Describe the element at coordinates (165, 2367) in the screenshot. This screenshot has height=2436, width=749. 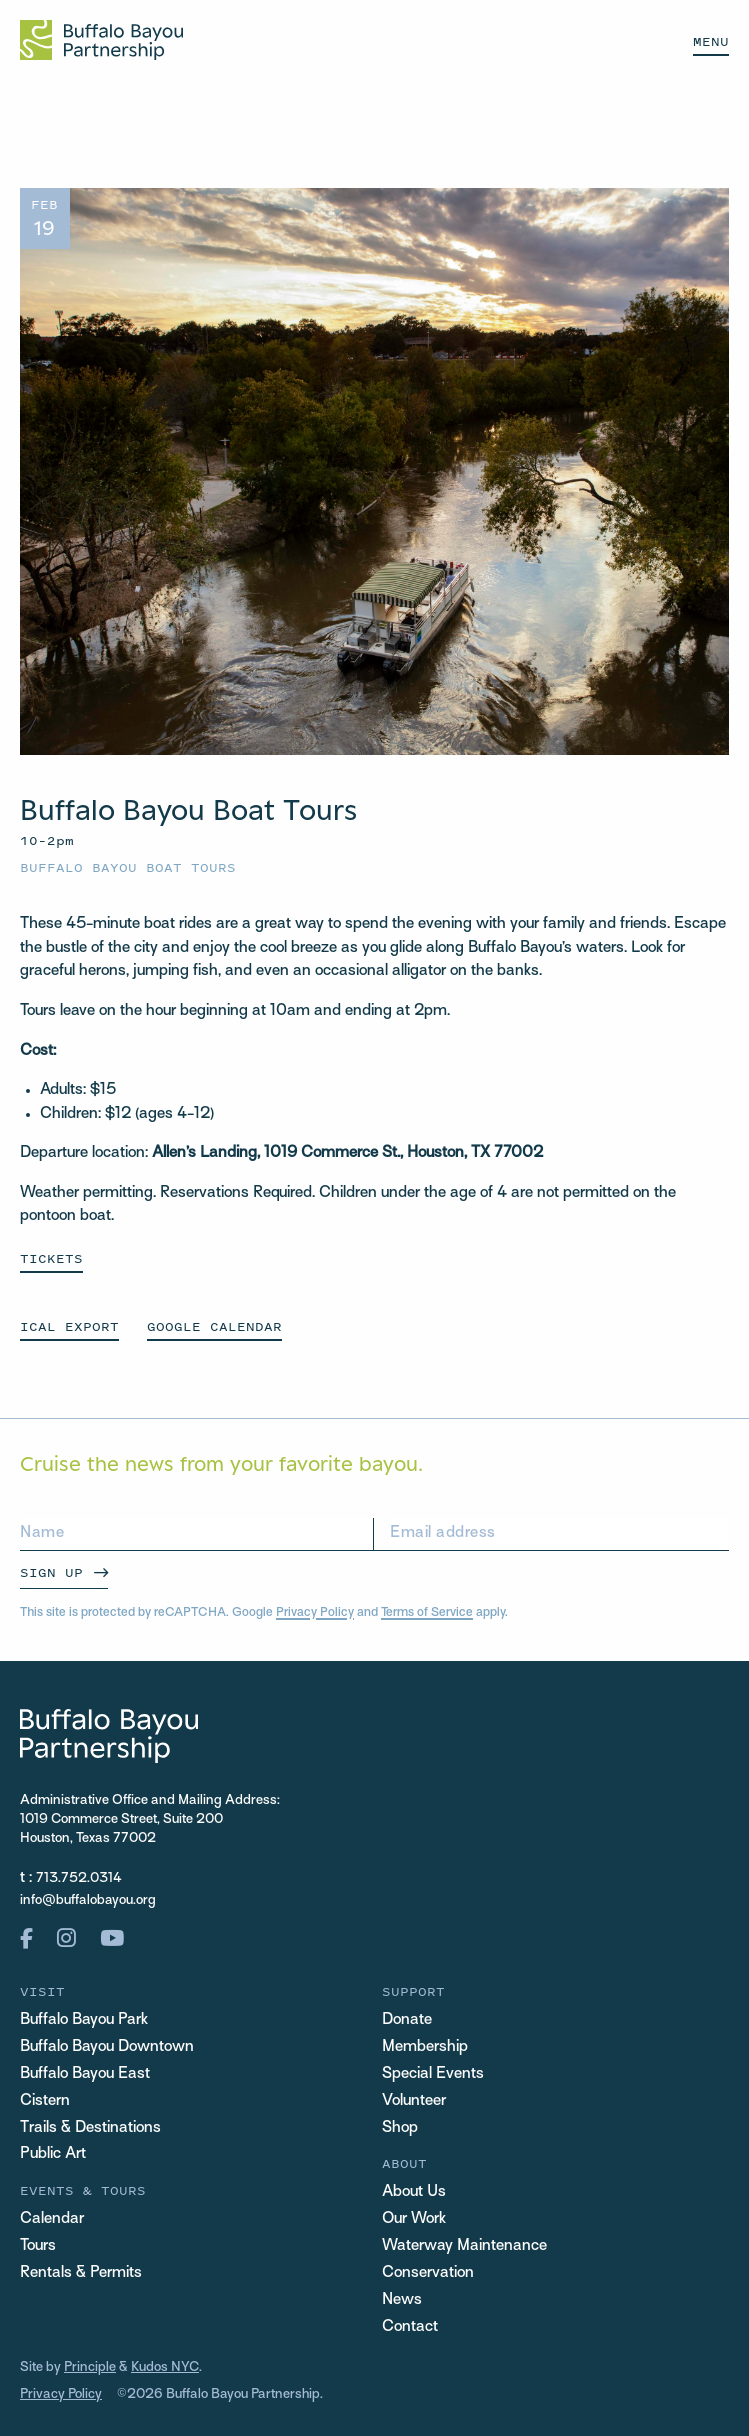
I see `Kudos NYC` at that location.